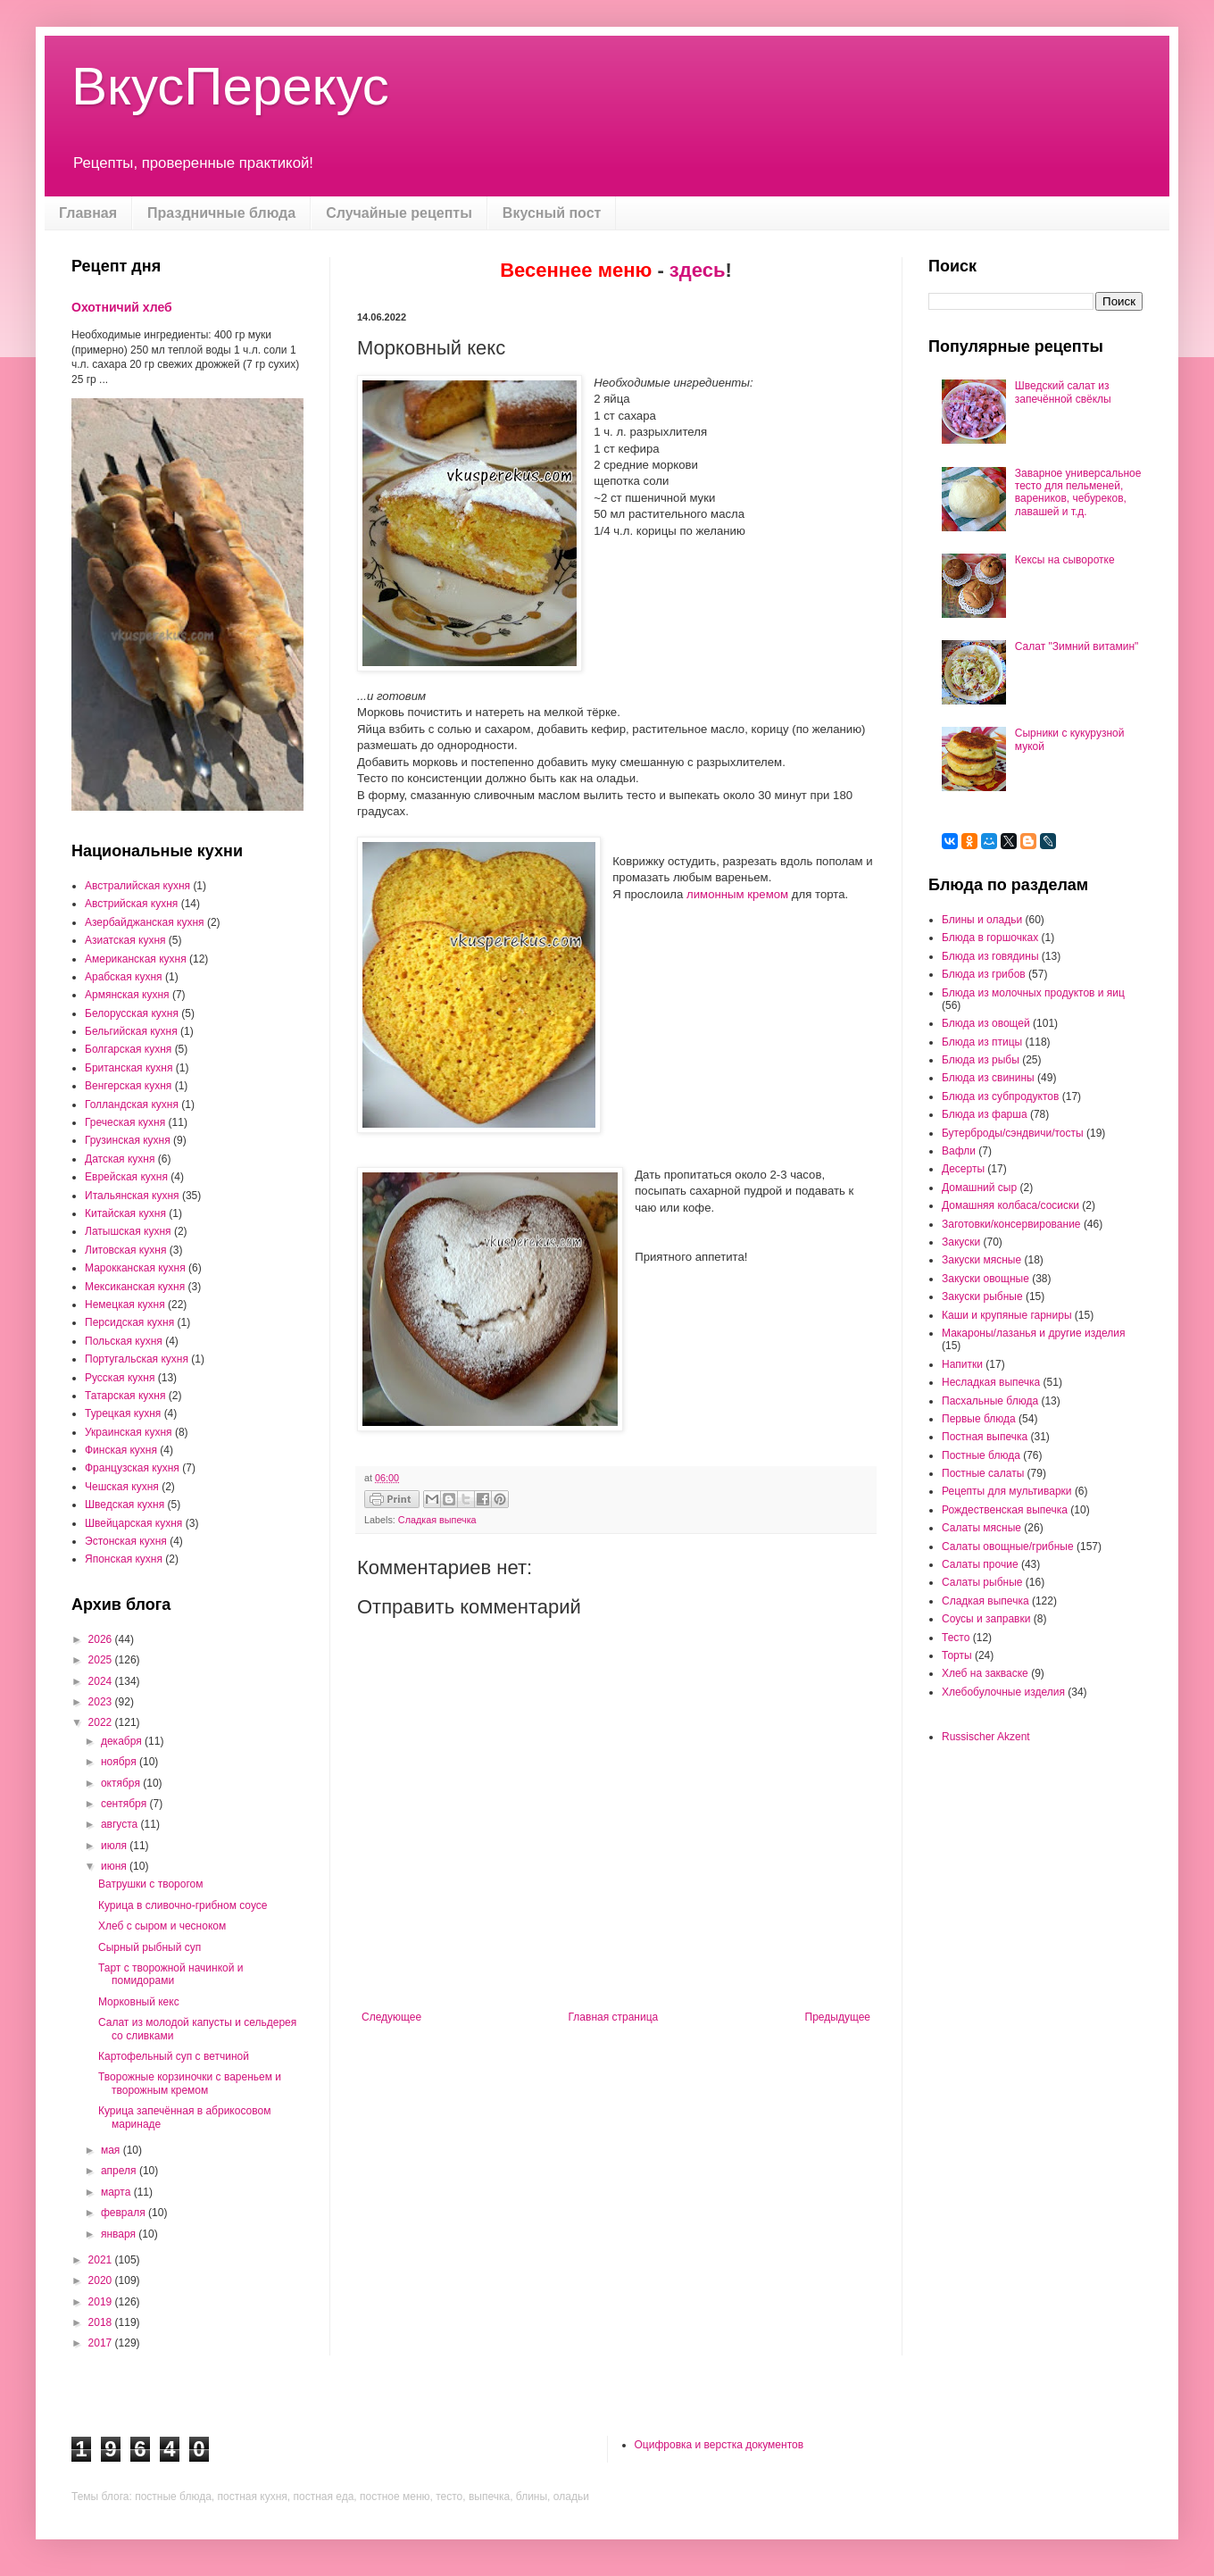 Image resolution: width=1214 pixels, height=2576 pixels. Describe the element at coordinates (128, 1432) in the screenshot. I see `Украинская кухня` at that location.